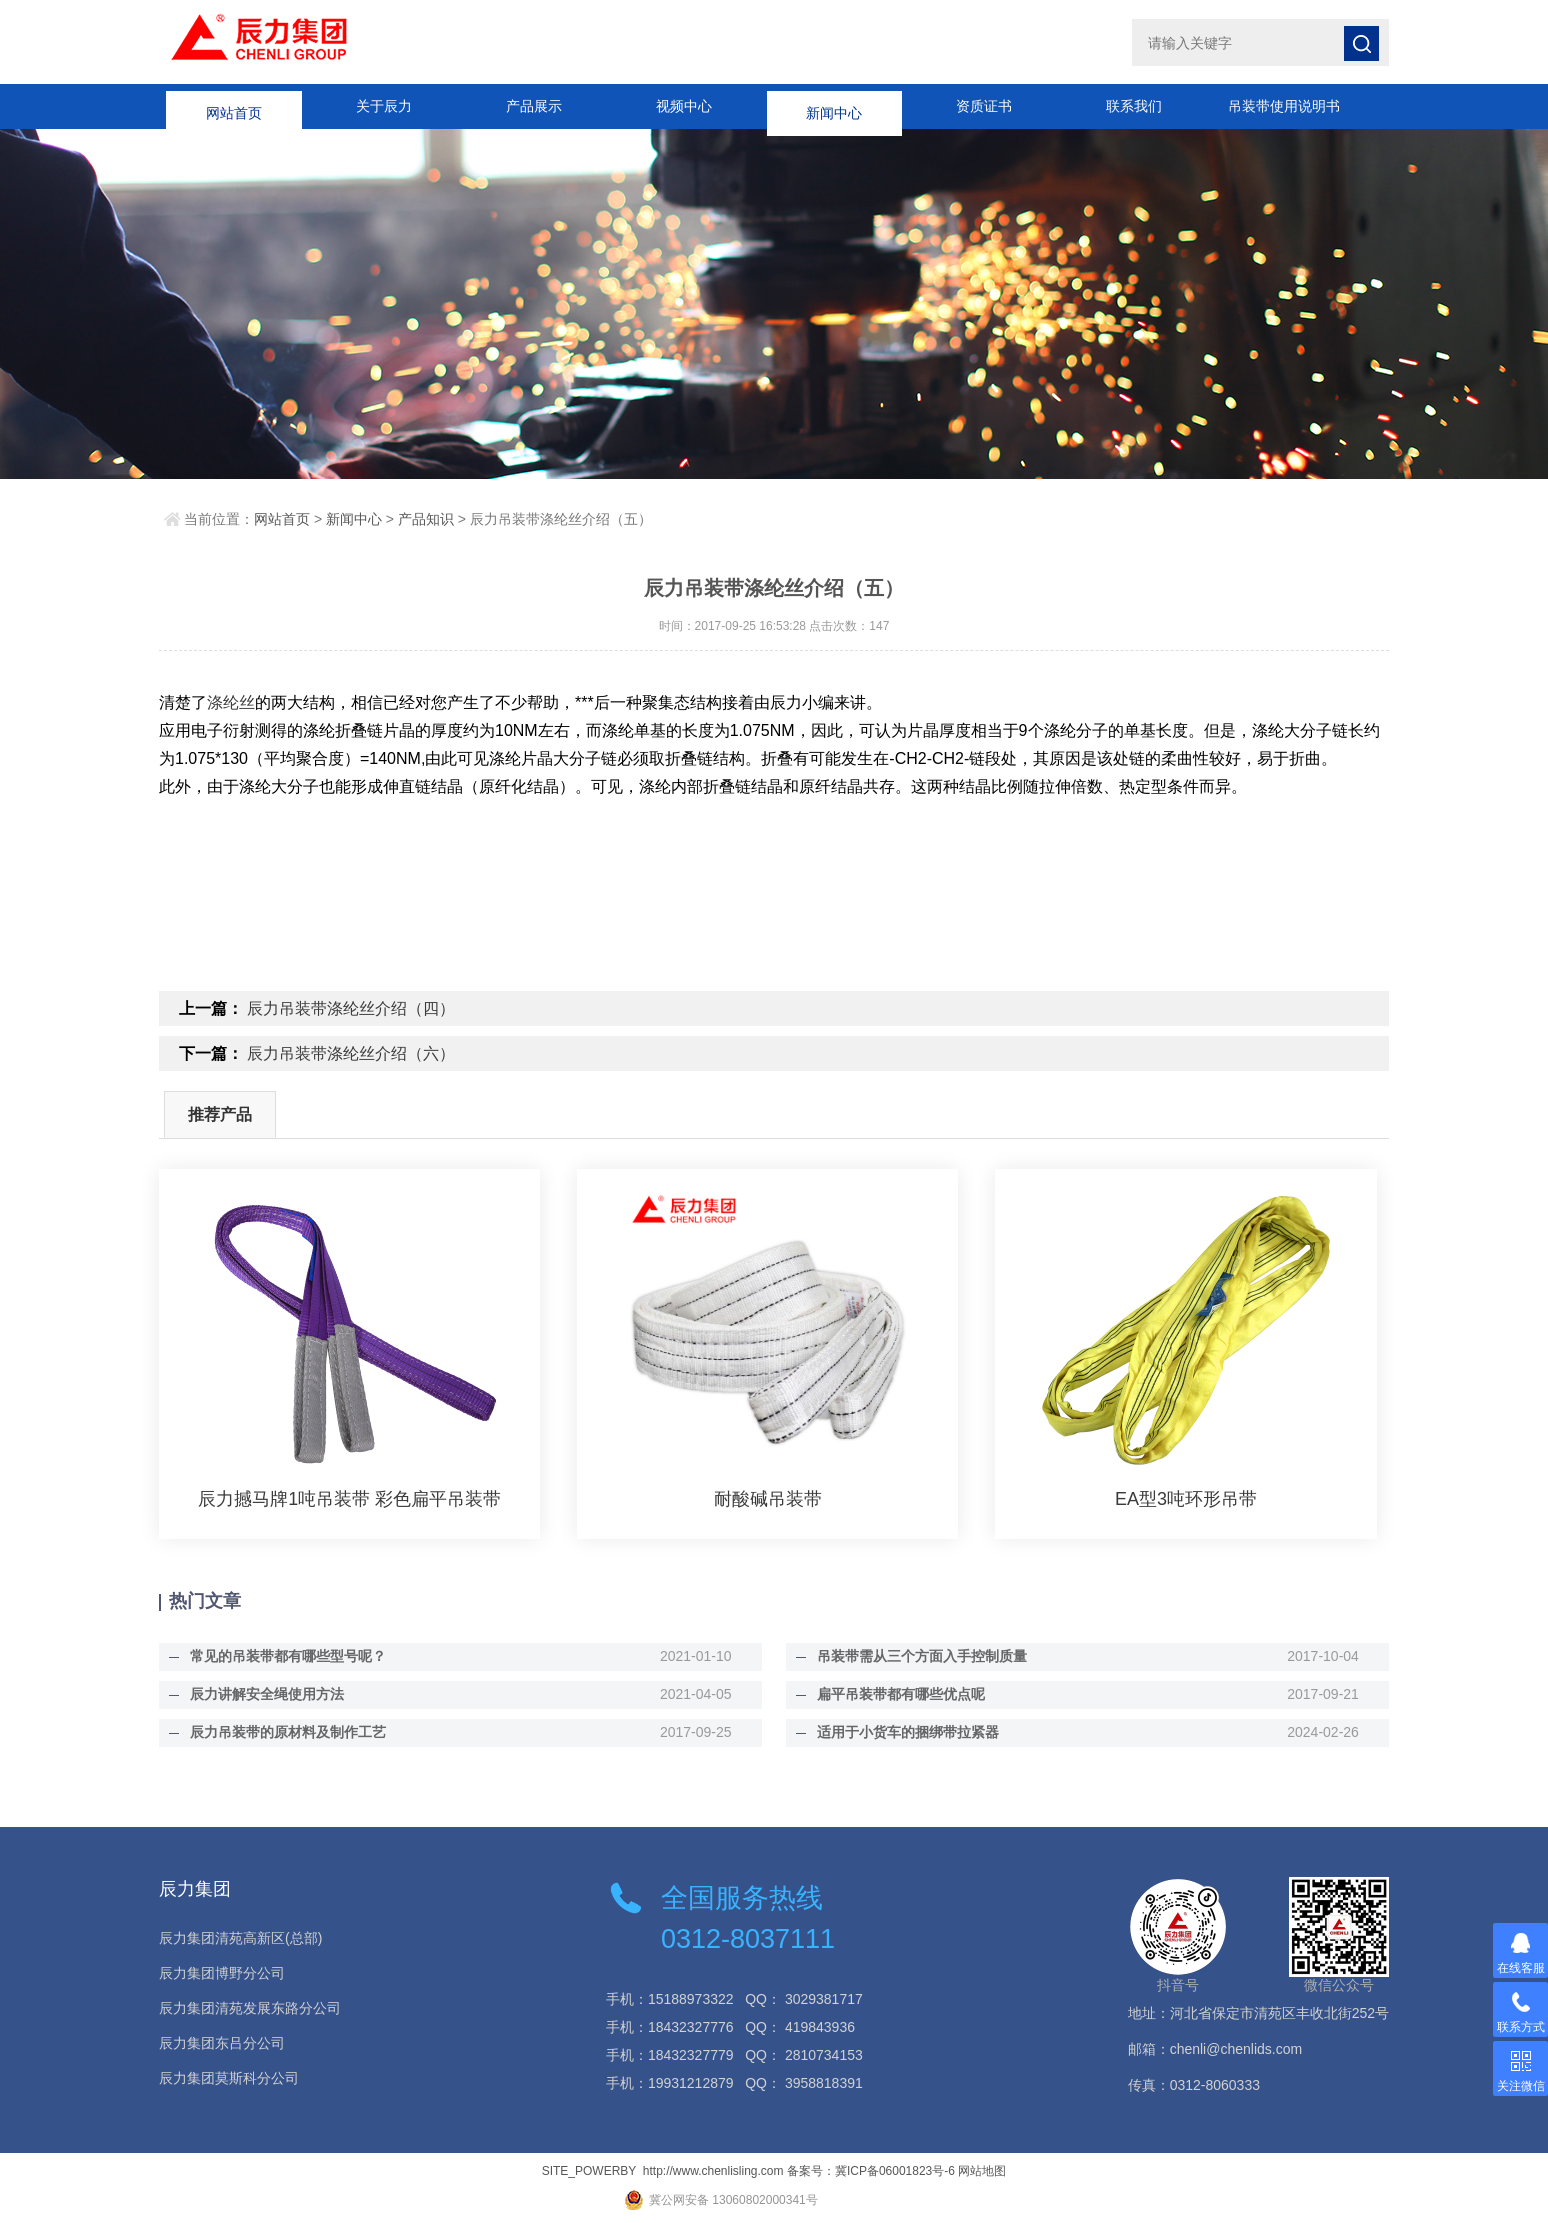 The width and height of the screenshot is (1548, 2223). I want to click on 产品知识, so click(426, 519).